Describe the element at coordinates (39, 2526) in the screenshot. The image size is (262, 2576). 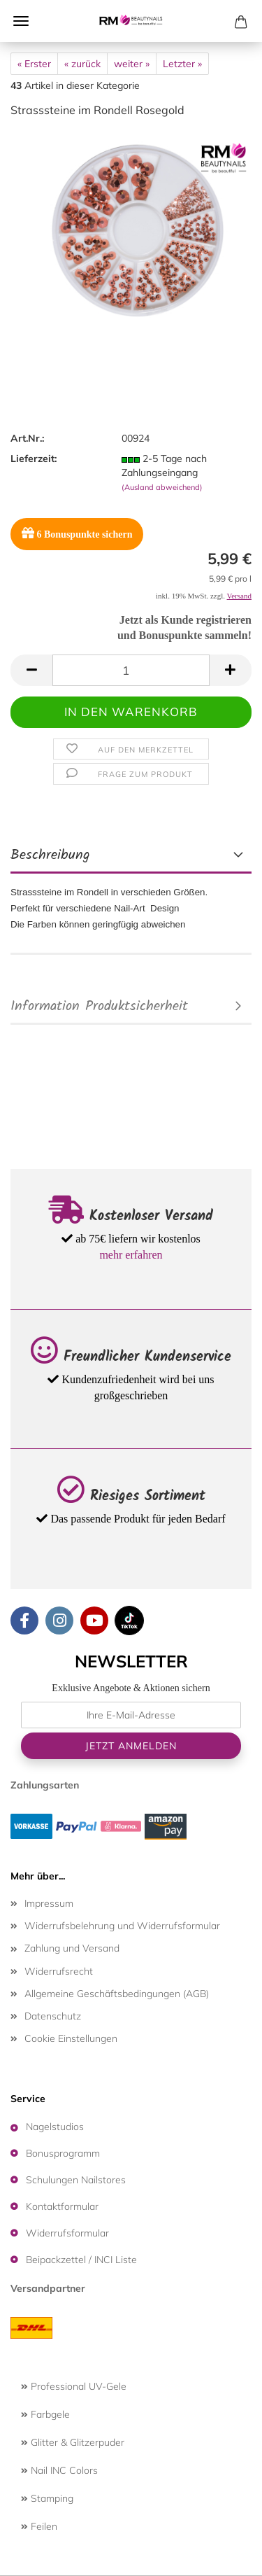
I see `Feilen` at that location.